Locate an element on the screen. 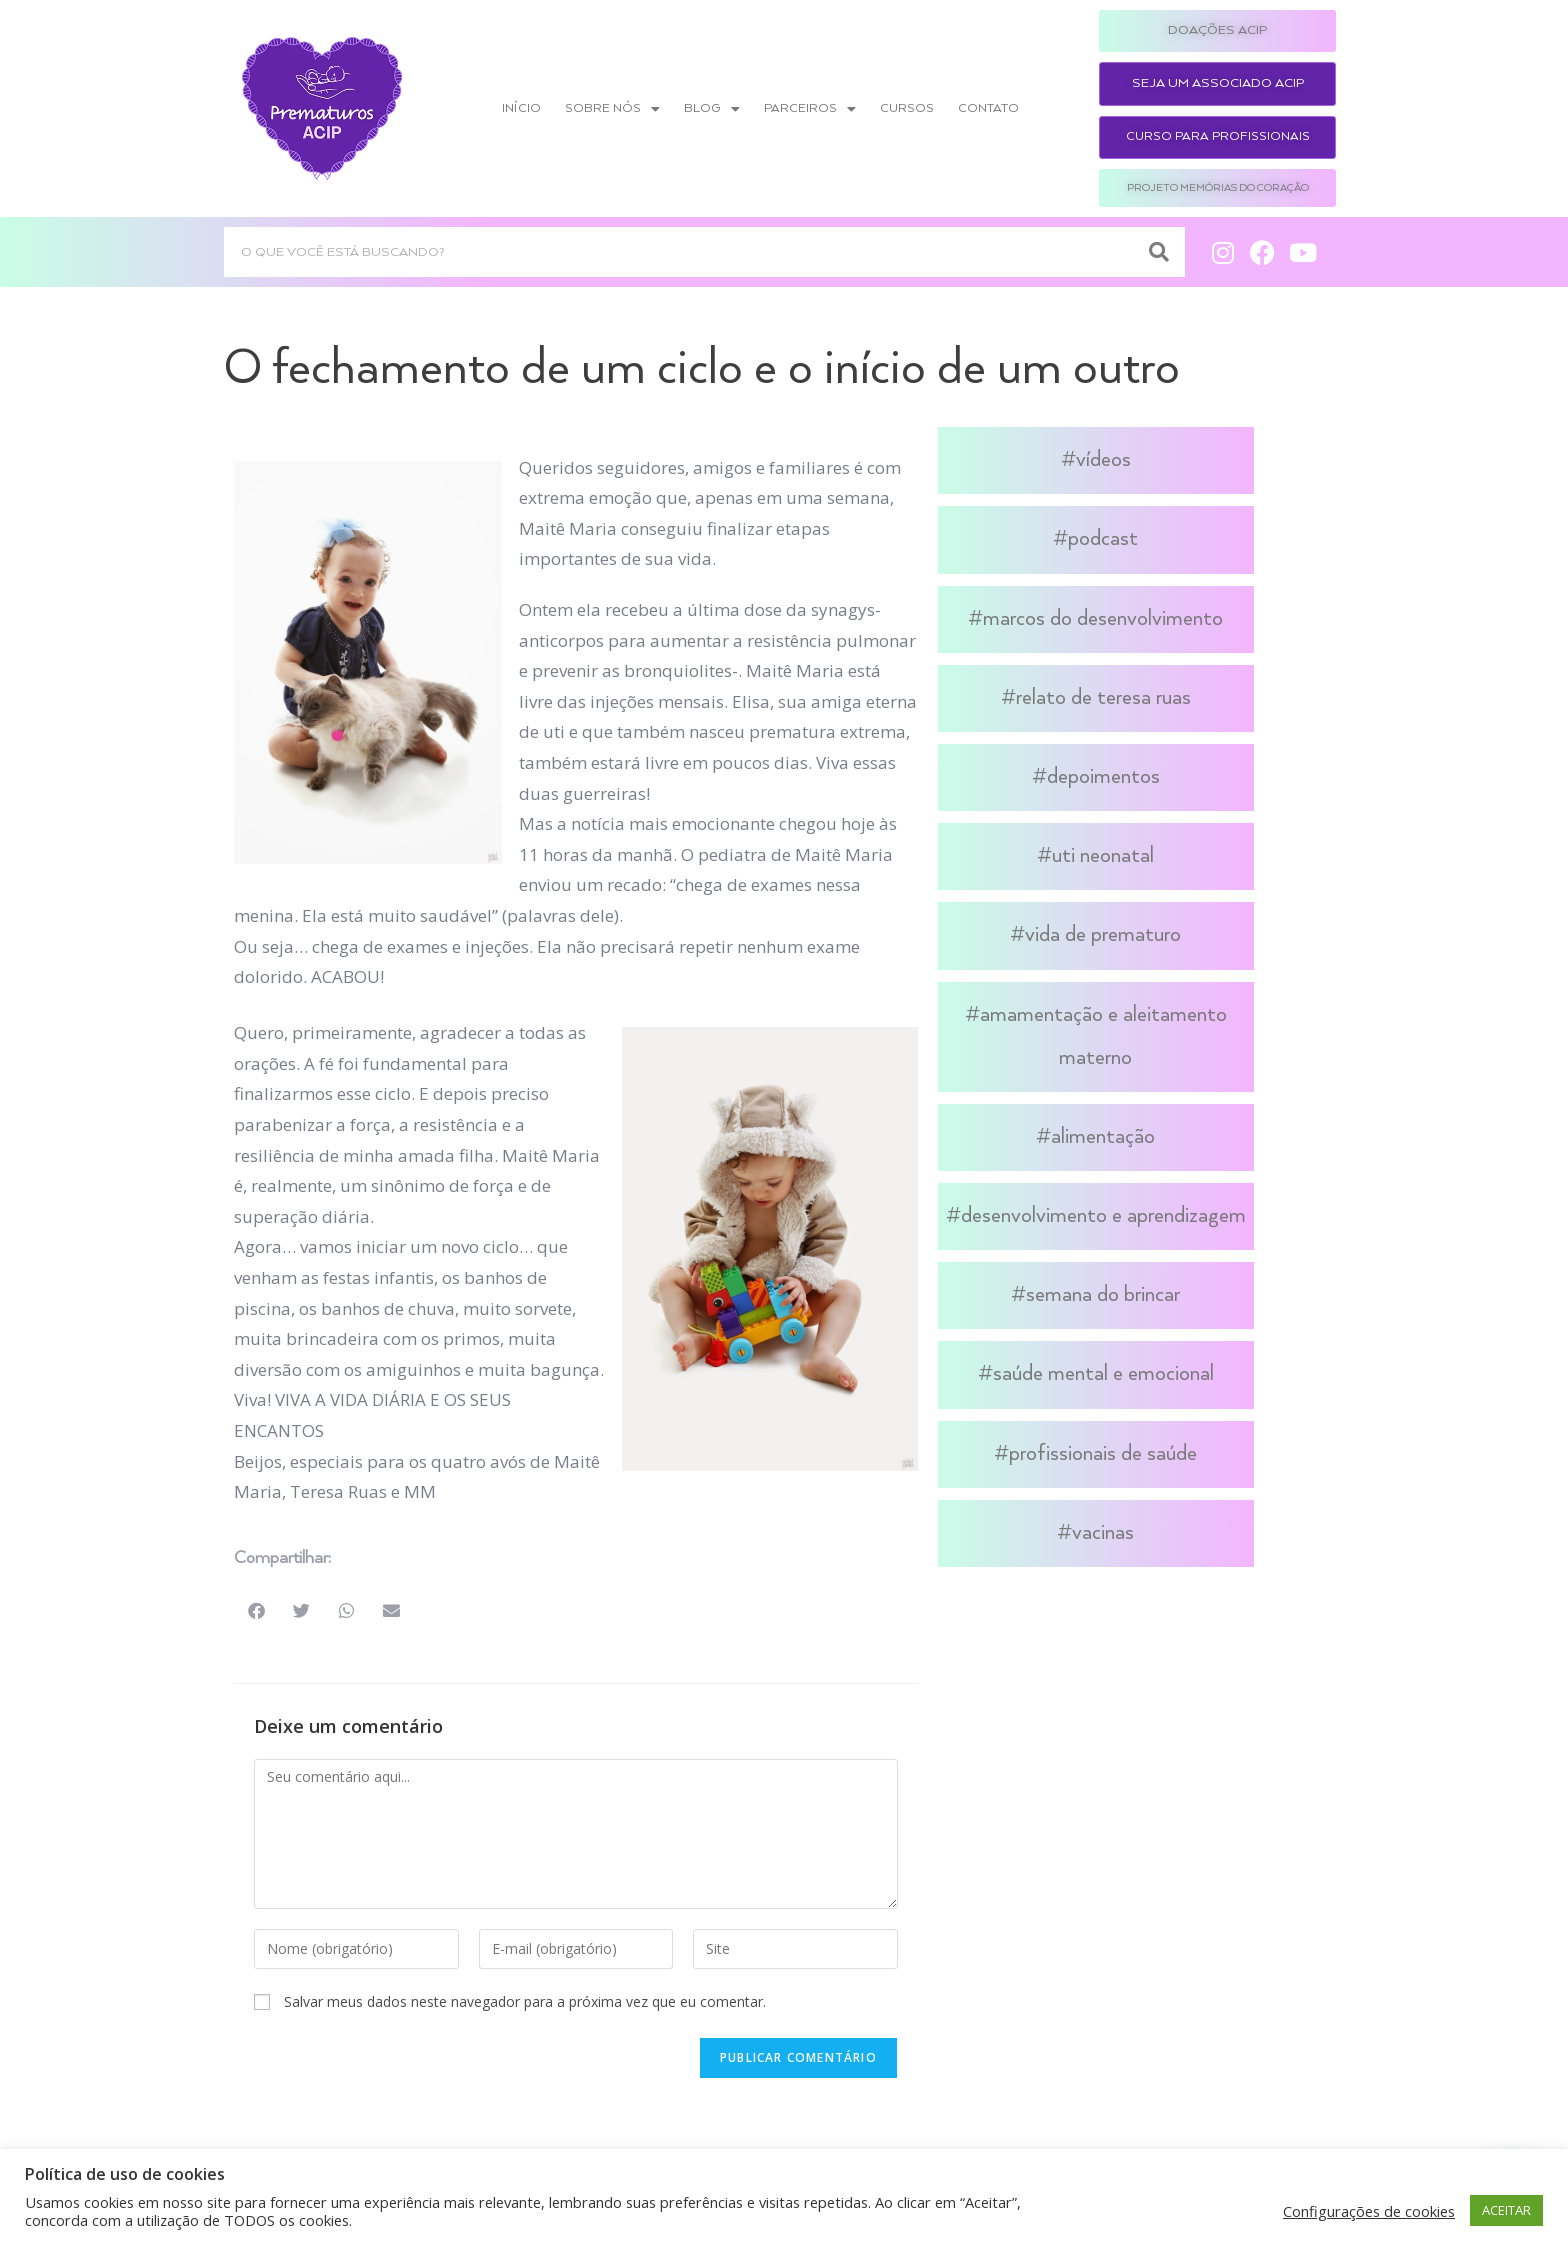 The height and width of the screenshot is (2245, 1568). Alimentação is located at coordinates (1103, 1137).